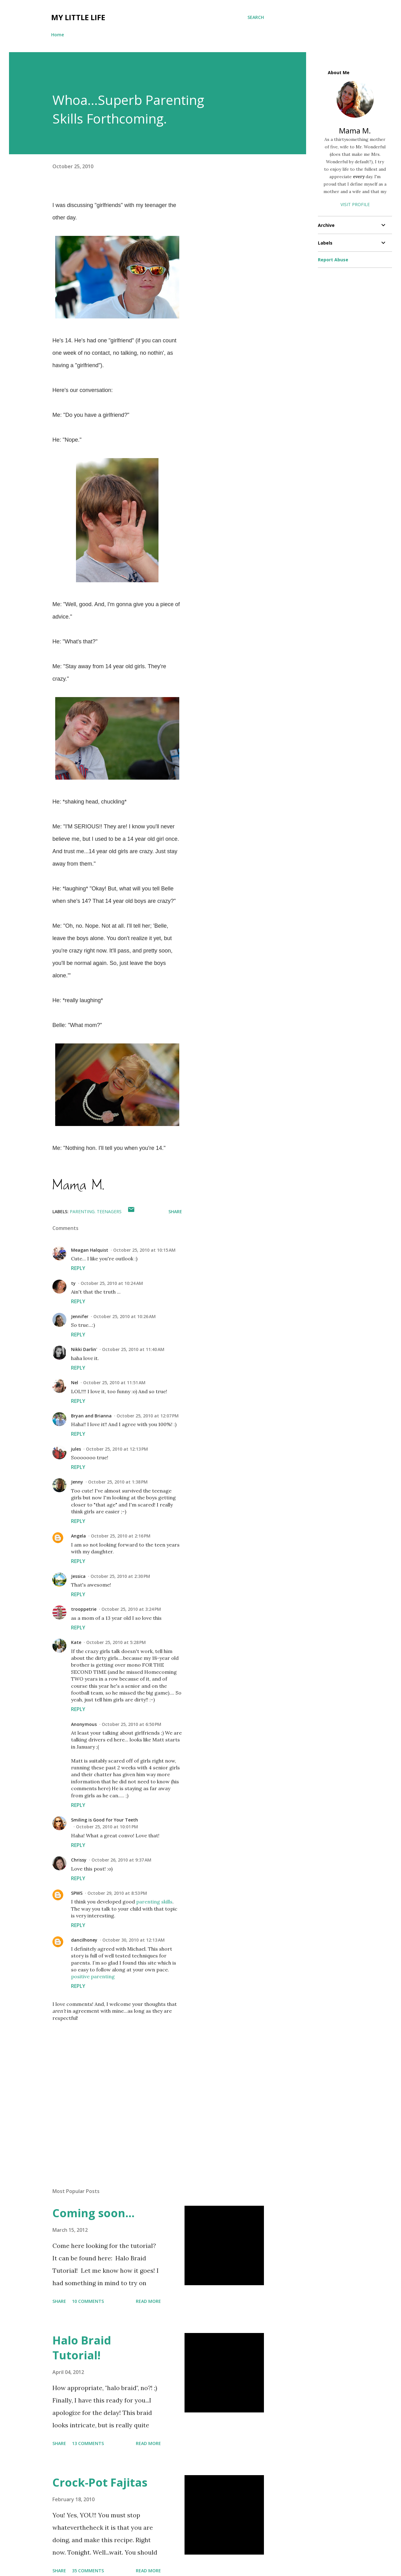 The image size is (401, 2576). What do you see at coordinates (57, 35) in the screenshot?
I see `Home` at bounding box center [57, 35].